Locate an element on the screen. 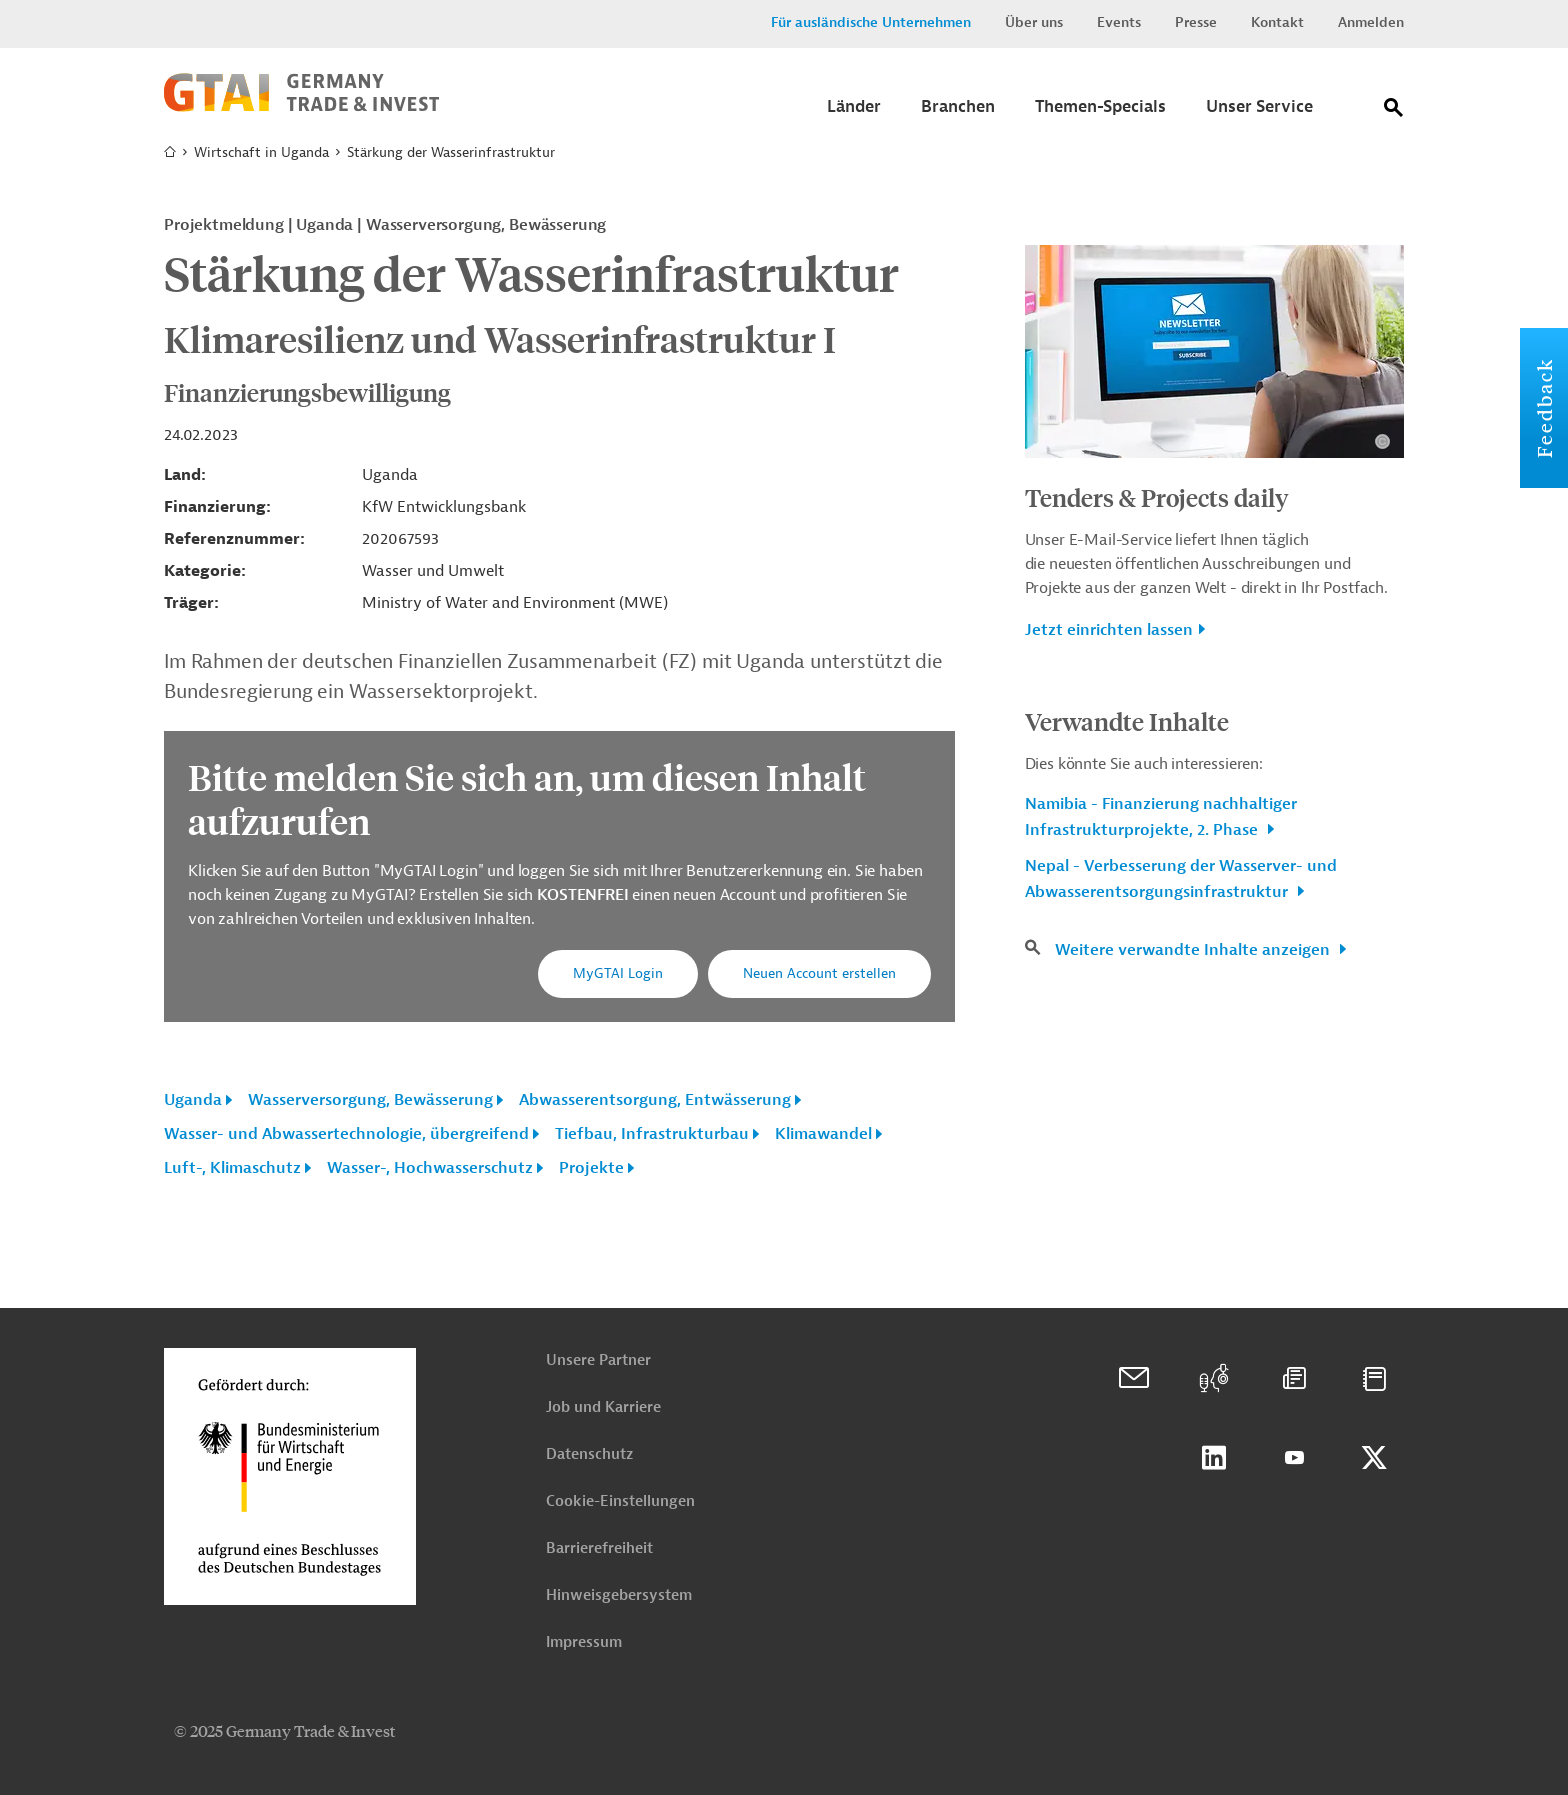 This screenshot has width=1568, height=1795. Für ausländische Unternehmen is located at coordinates (871, 22).